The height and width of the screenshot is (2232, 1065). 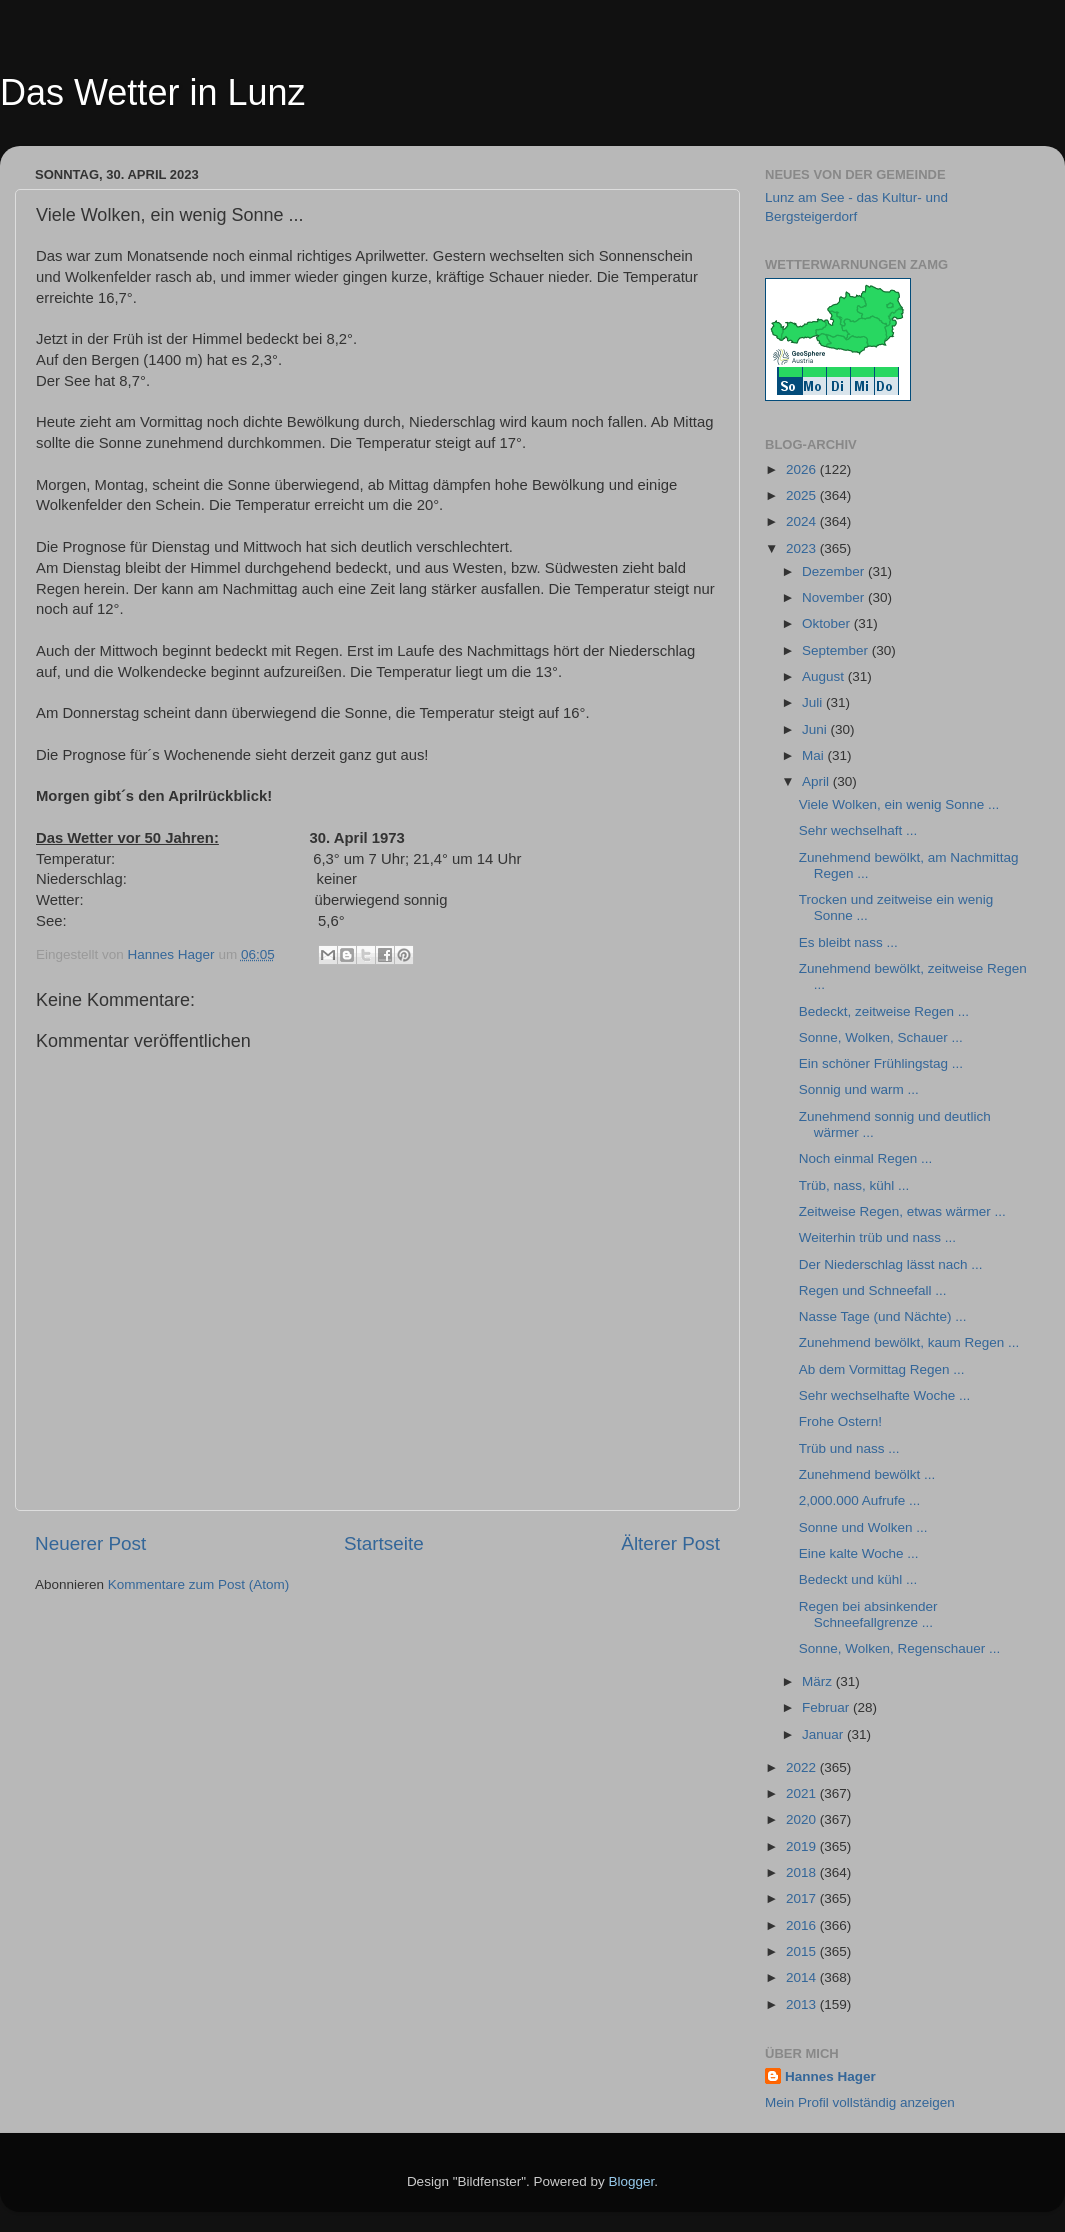 What do you see at coordinates (882, 1369) in the screenshot?
I see `Ab dem Vormittag Regen ...` at bounding box center [882, 1369].